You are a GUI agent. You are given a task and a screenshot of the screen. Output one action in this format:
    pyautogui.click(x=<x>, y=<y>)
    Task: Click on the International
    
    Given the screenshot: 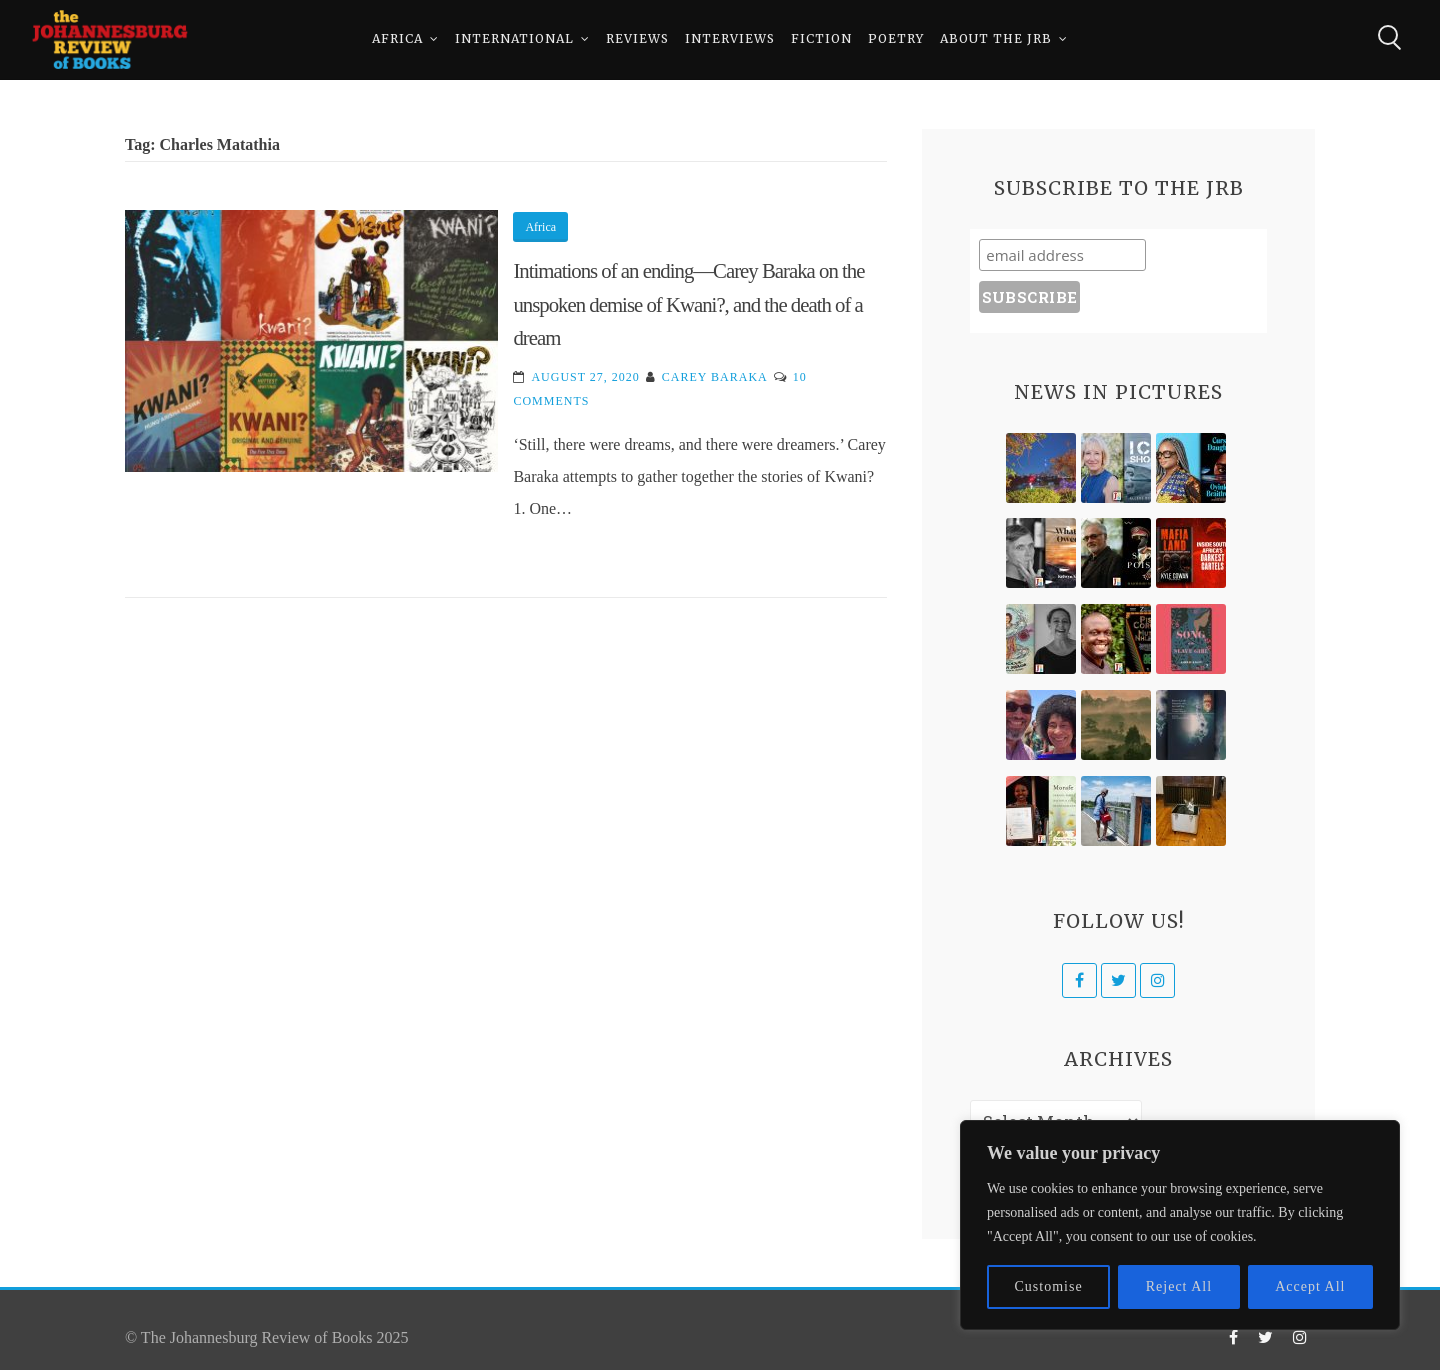 What is the action you would take?
    pyautogui.click(x=514, y=39)
    